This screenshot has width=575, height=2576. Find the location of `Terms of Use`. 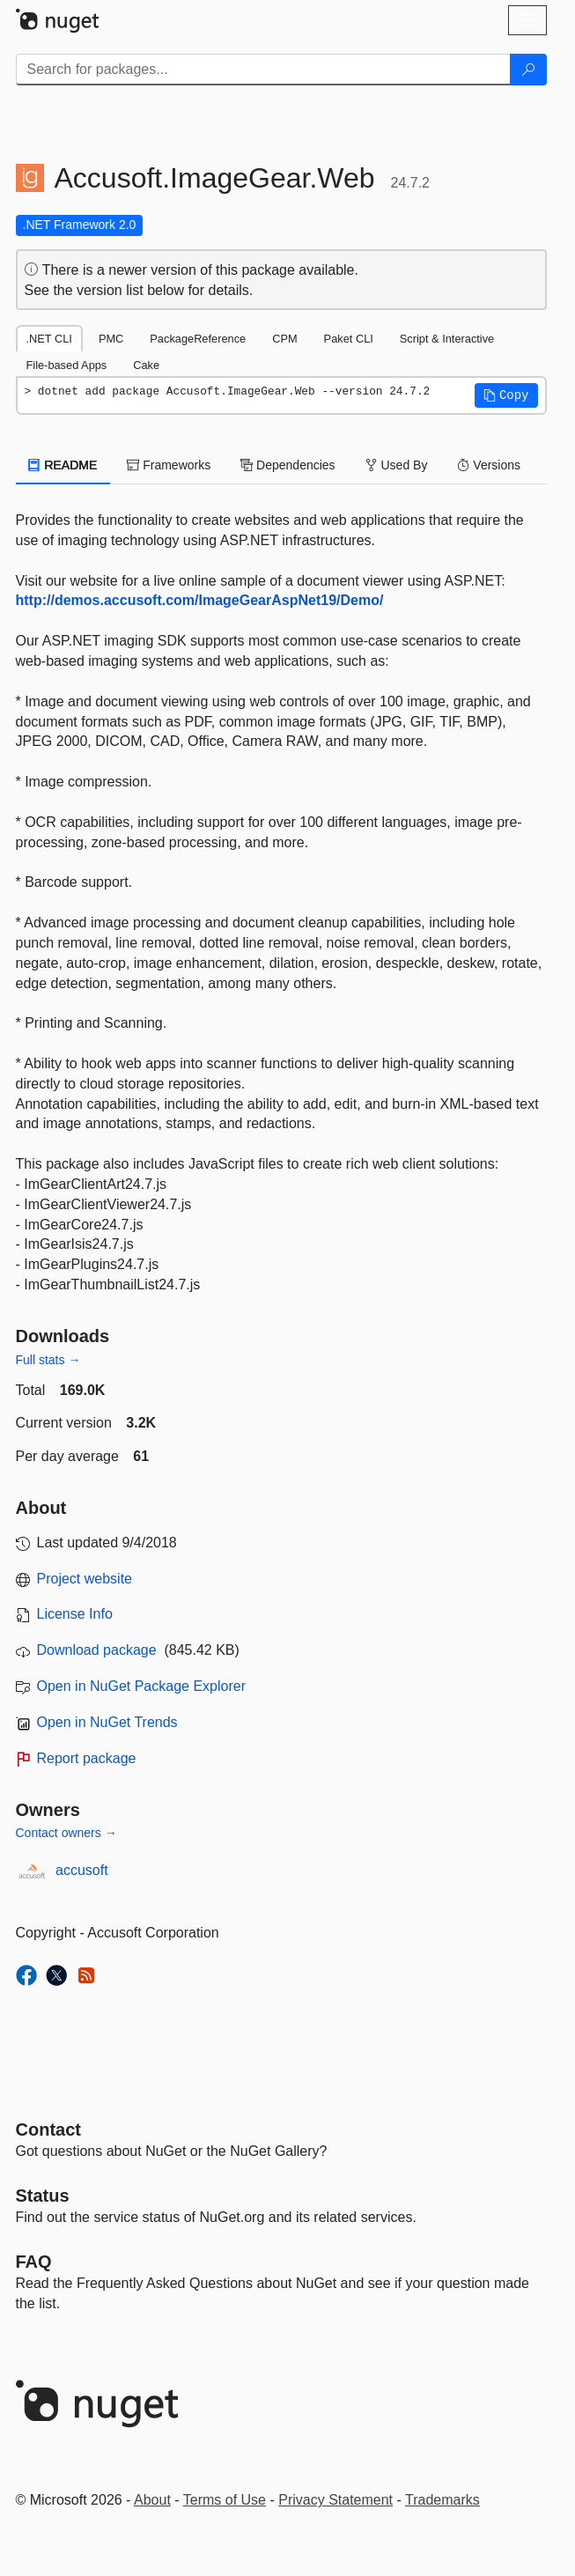

Terms of Use is located at coordinates (224, 2499).